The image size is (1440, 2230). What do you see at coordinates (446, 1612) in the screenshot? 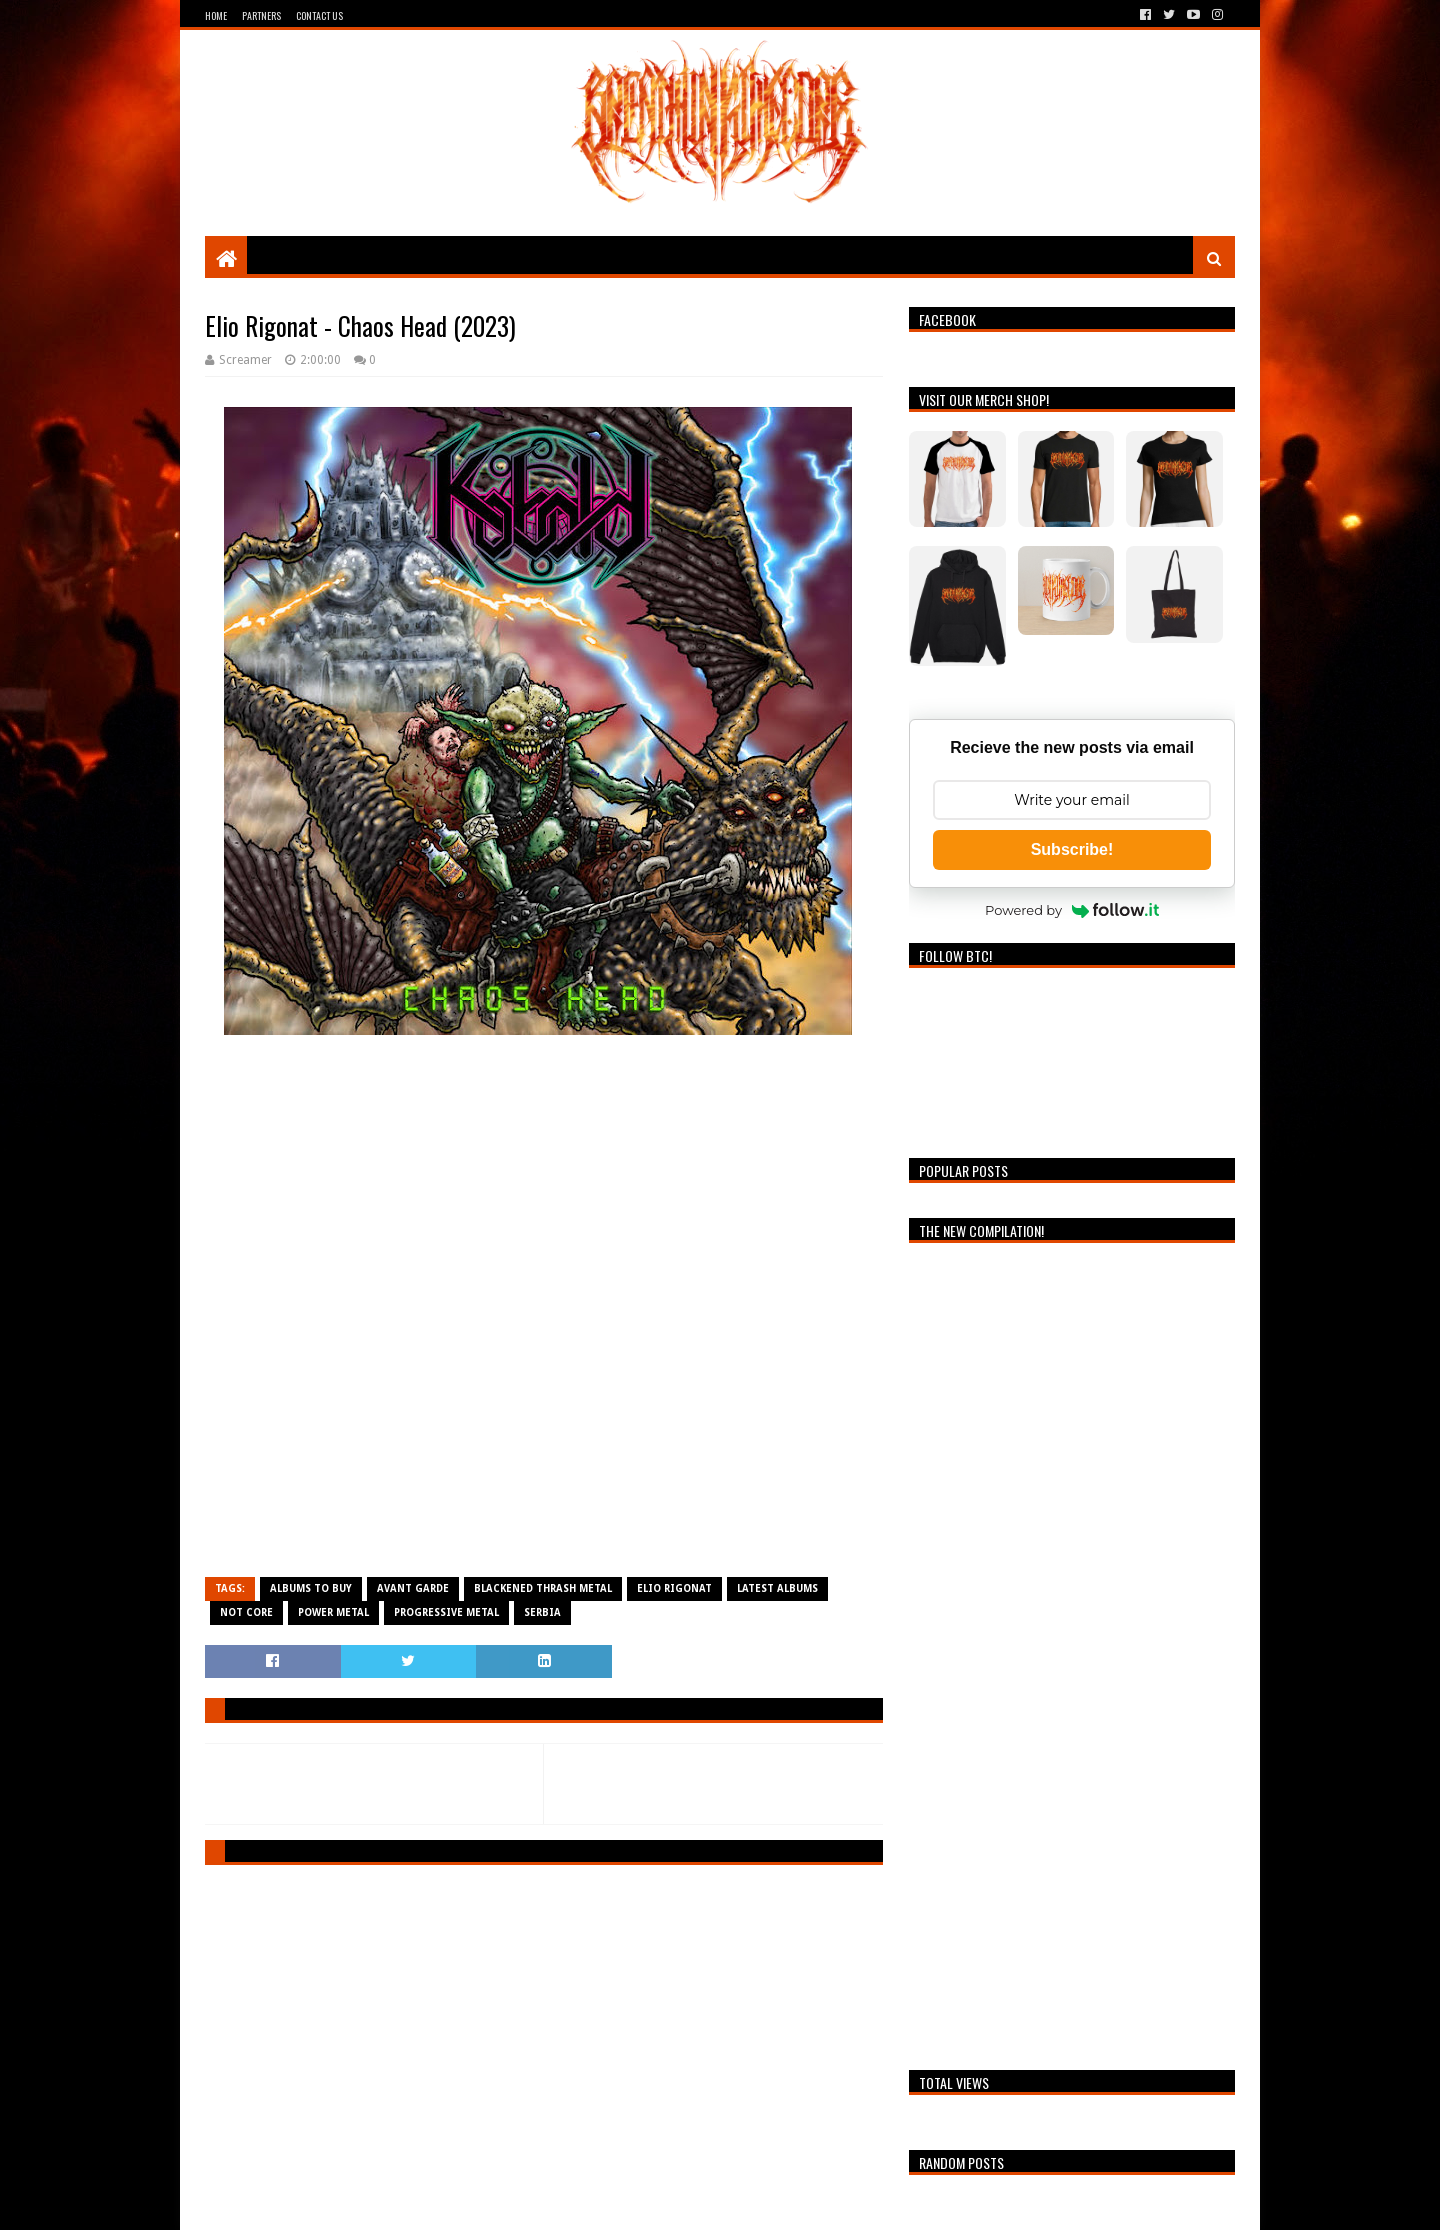
I see `Progressive Metal` at bounding box center [446, 1612].